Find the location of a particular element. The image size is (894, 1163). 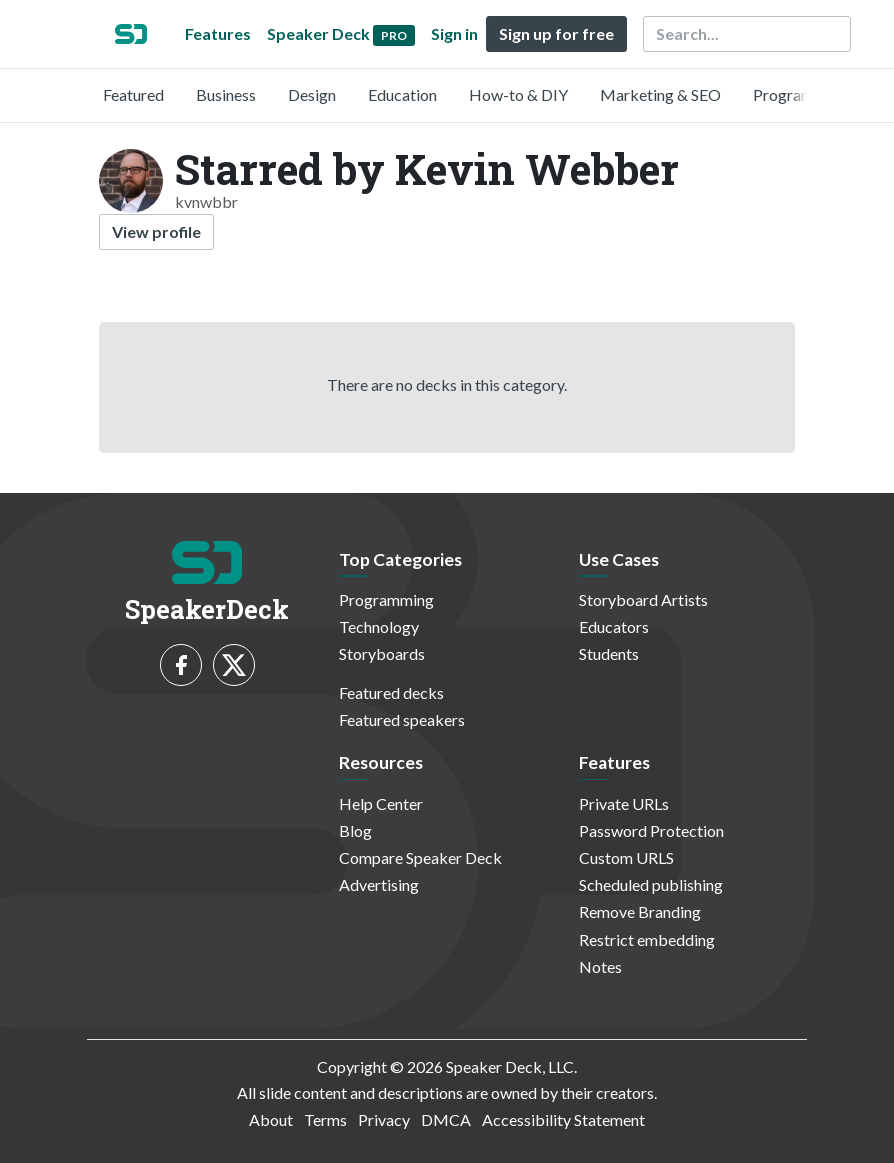

Students is located at coordinates (609, 653).